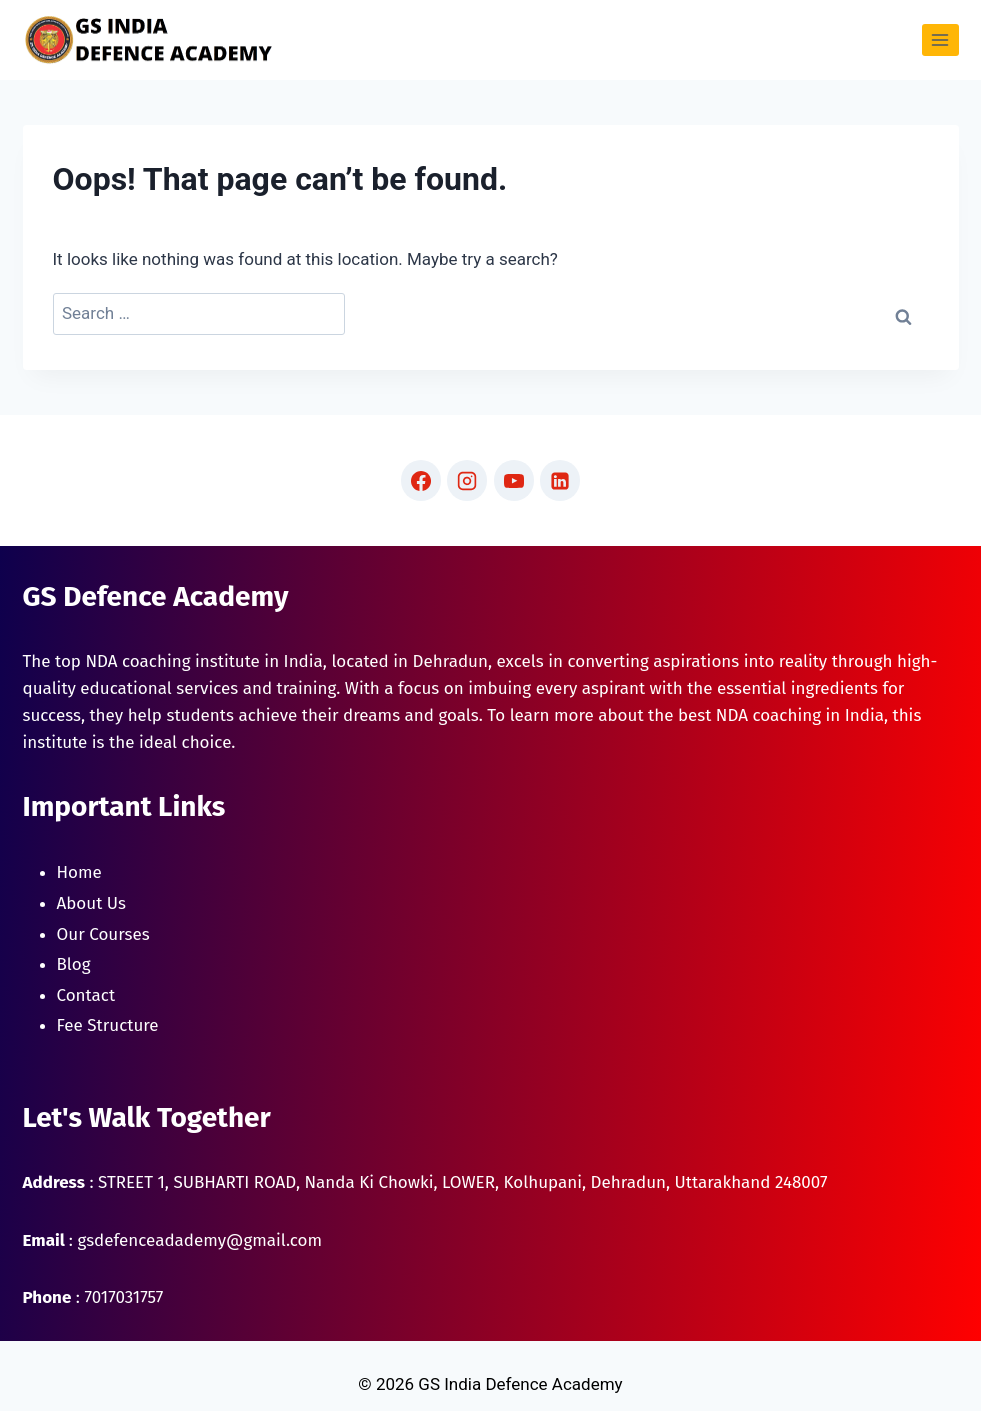  I want to click on About Us, so click(91, 903).